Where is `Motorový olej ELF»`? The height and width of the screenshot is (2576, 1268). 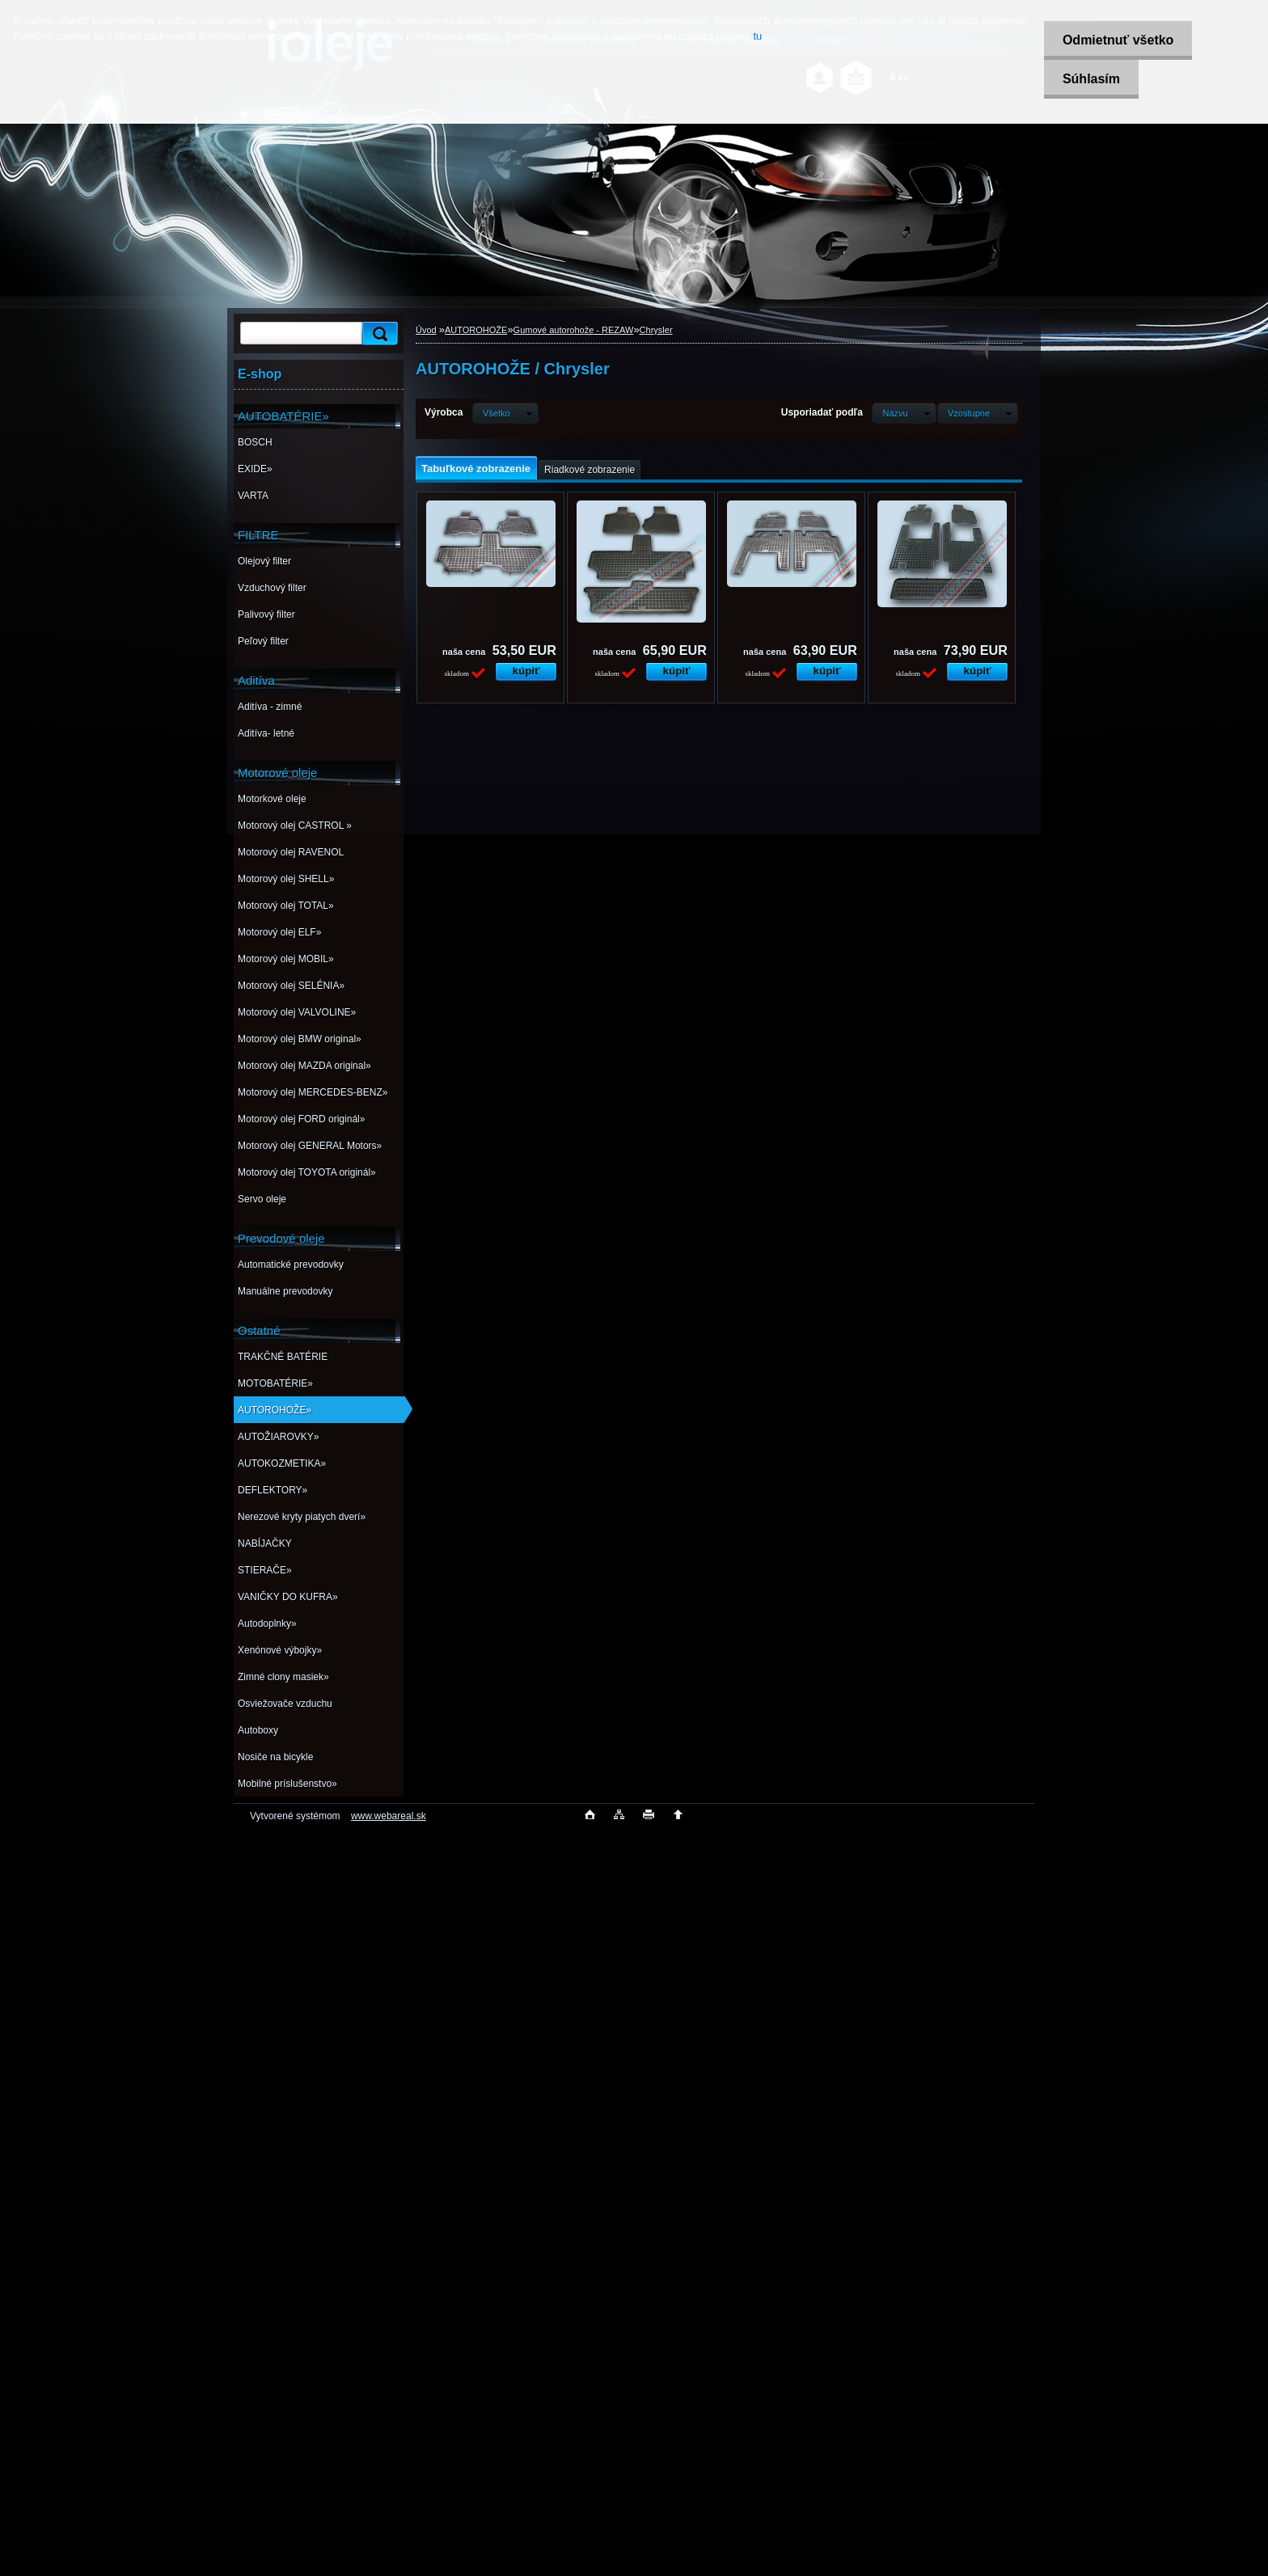
Motorový olej ELF» is located at coordinates (279, 932).